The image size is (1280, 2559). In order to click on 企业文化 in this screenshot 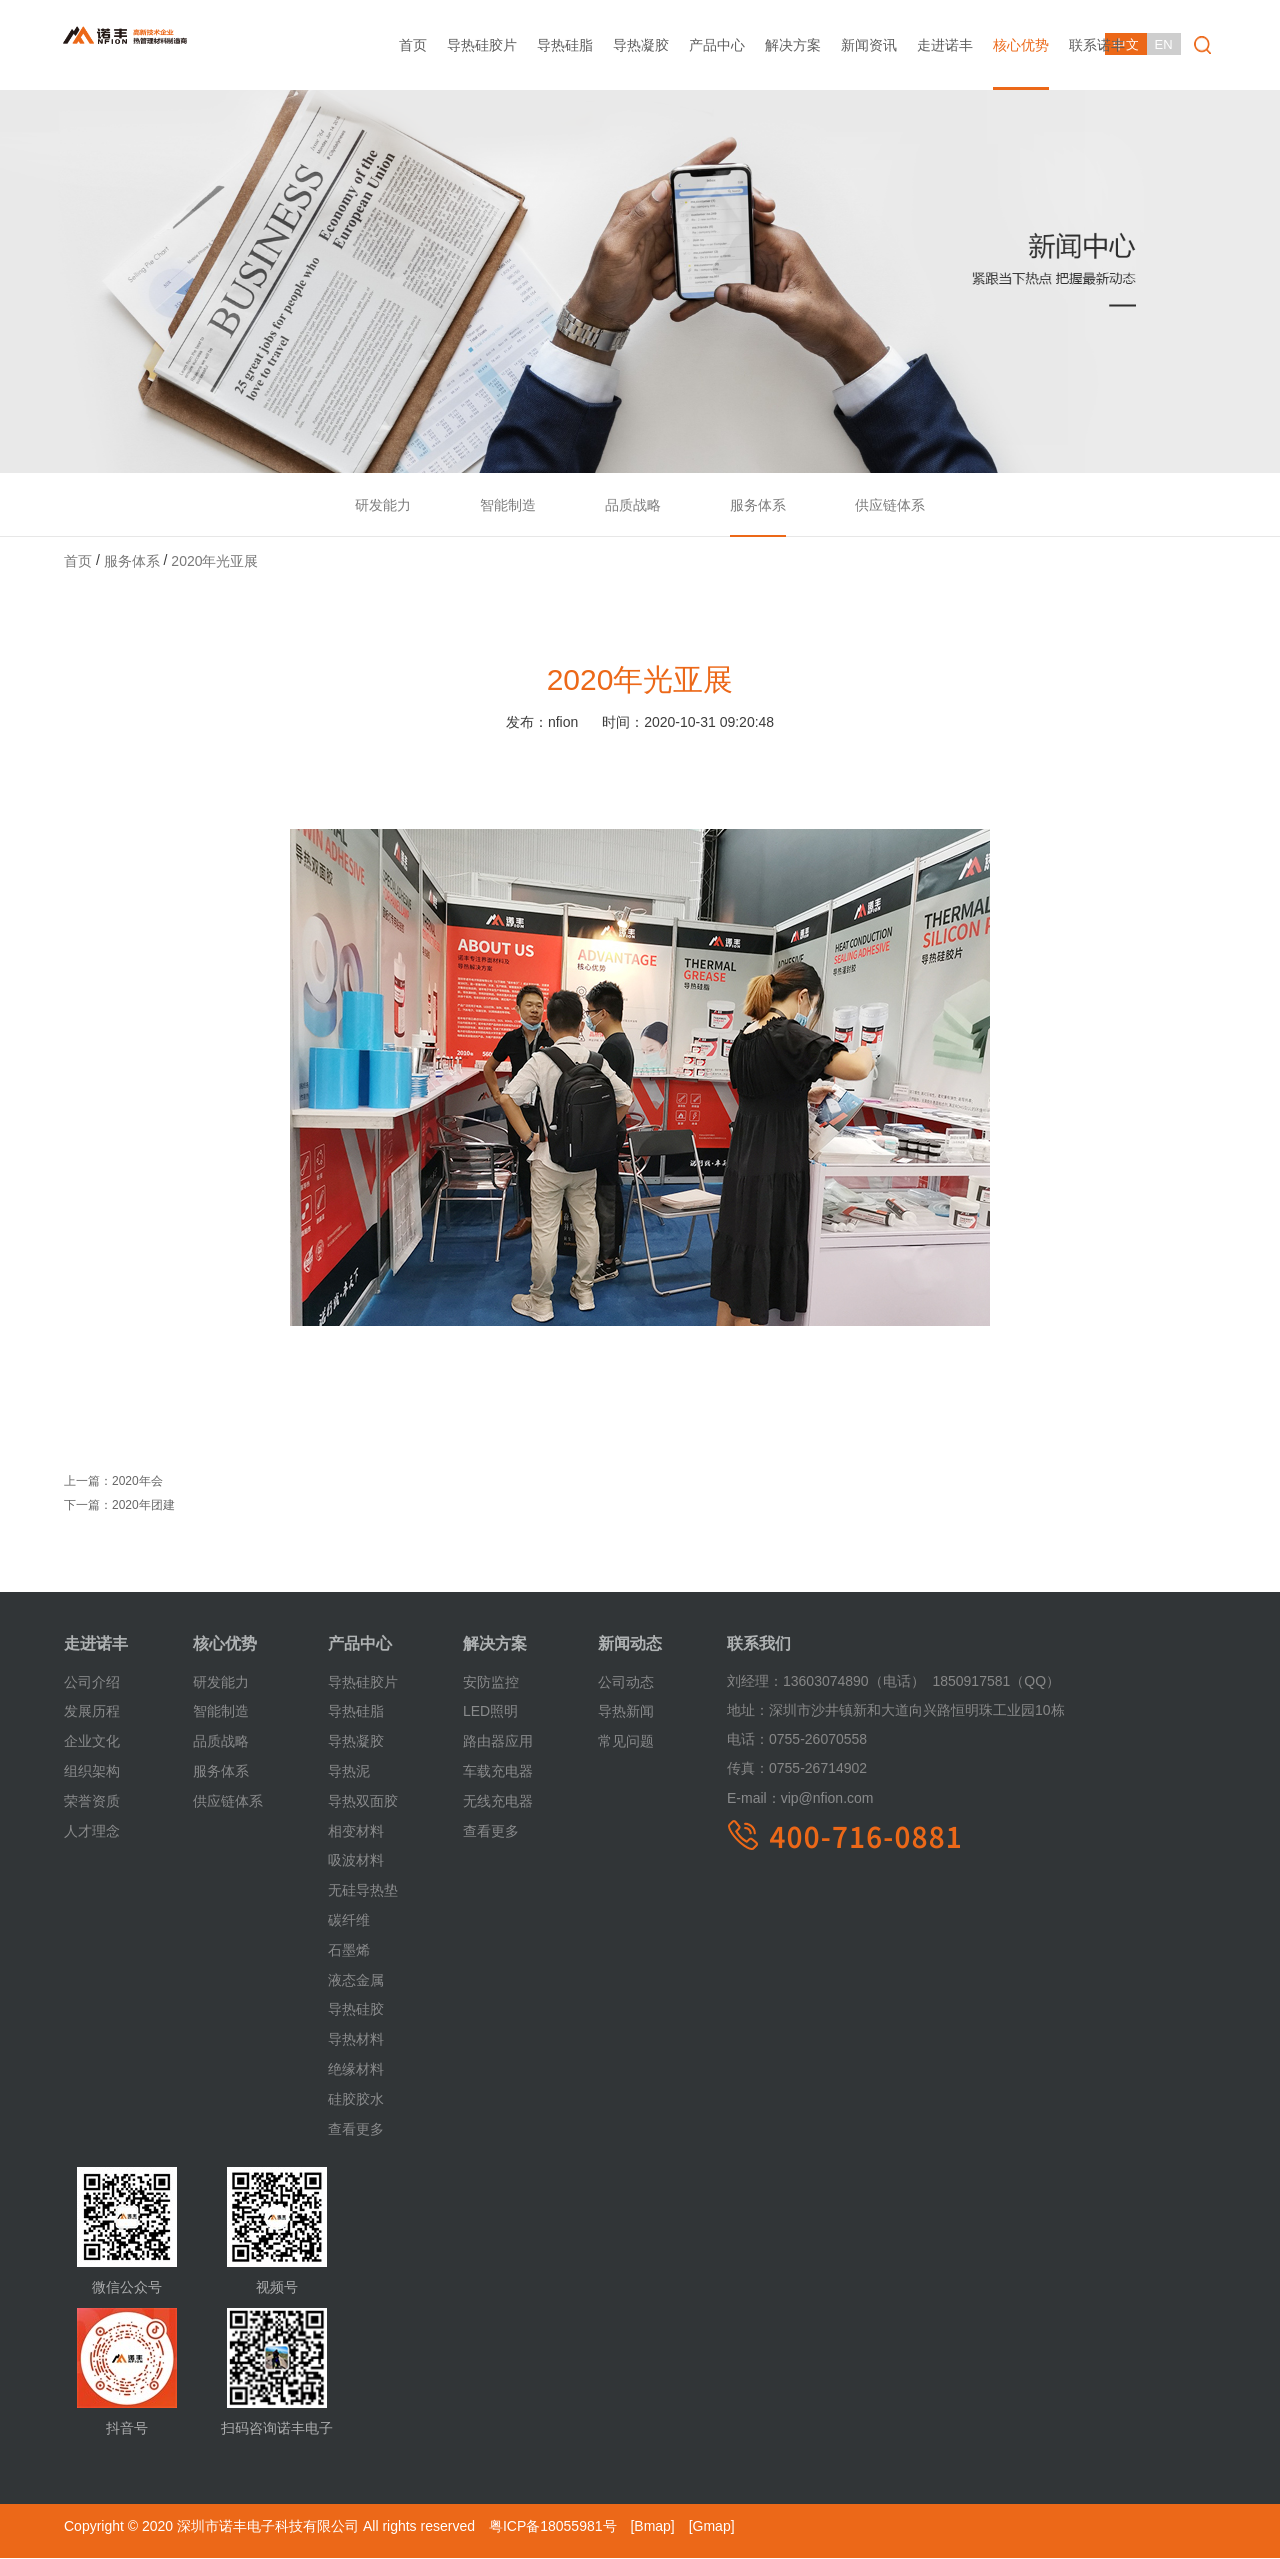, I will do `click(92, 1742)`.